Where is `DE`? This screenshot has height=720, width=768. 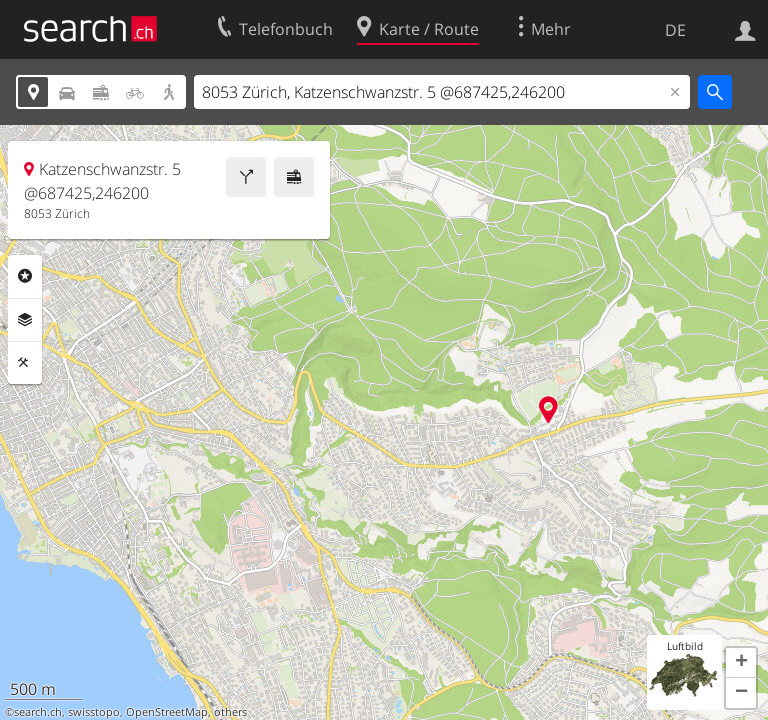 DE is located at coordinates (675, 30).